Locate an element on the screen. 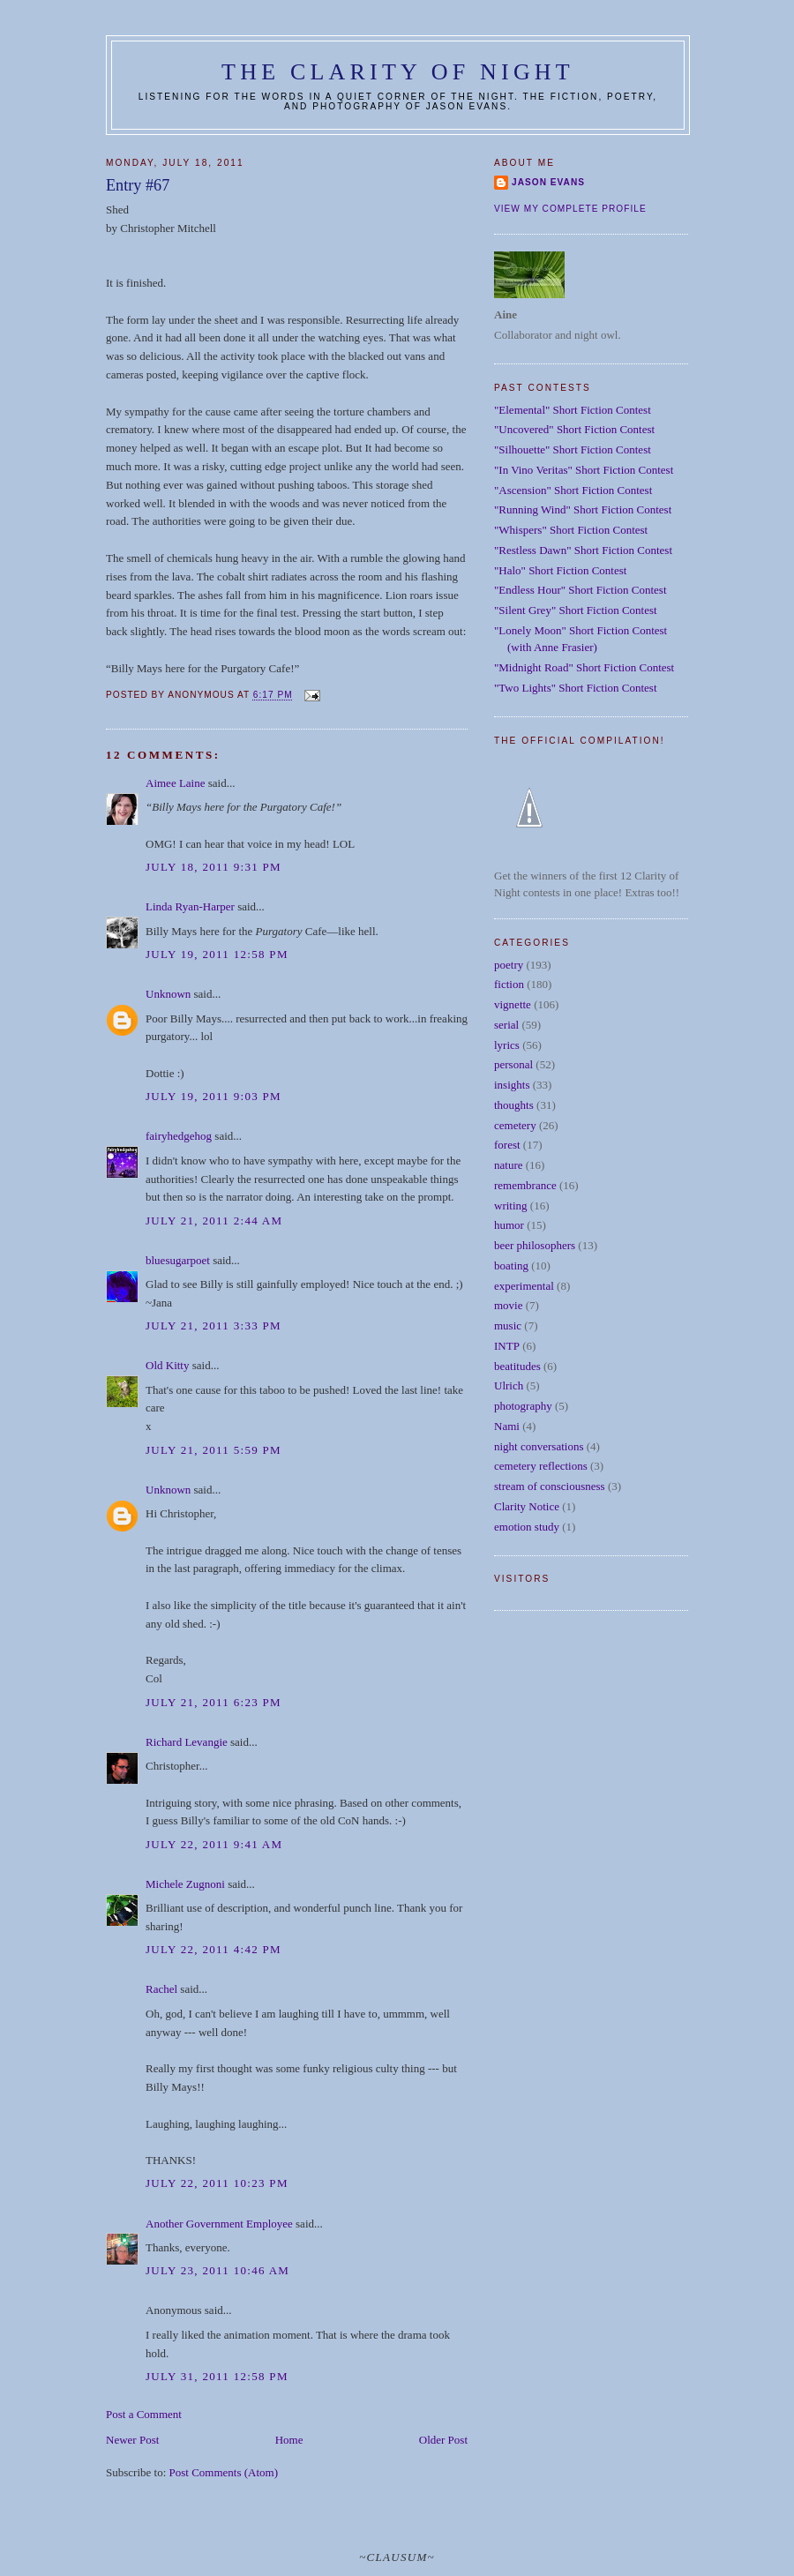 The width and height of the screenshot is (794, 2576). July 23, 2011 10:46 AM is located at coordinates (217, 2270).